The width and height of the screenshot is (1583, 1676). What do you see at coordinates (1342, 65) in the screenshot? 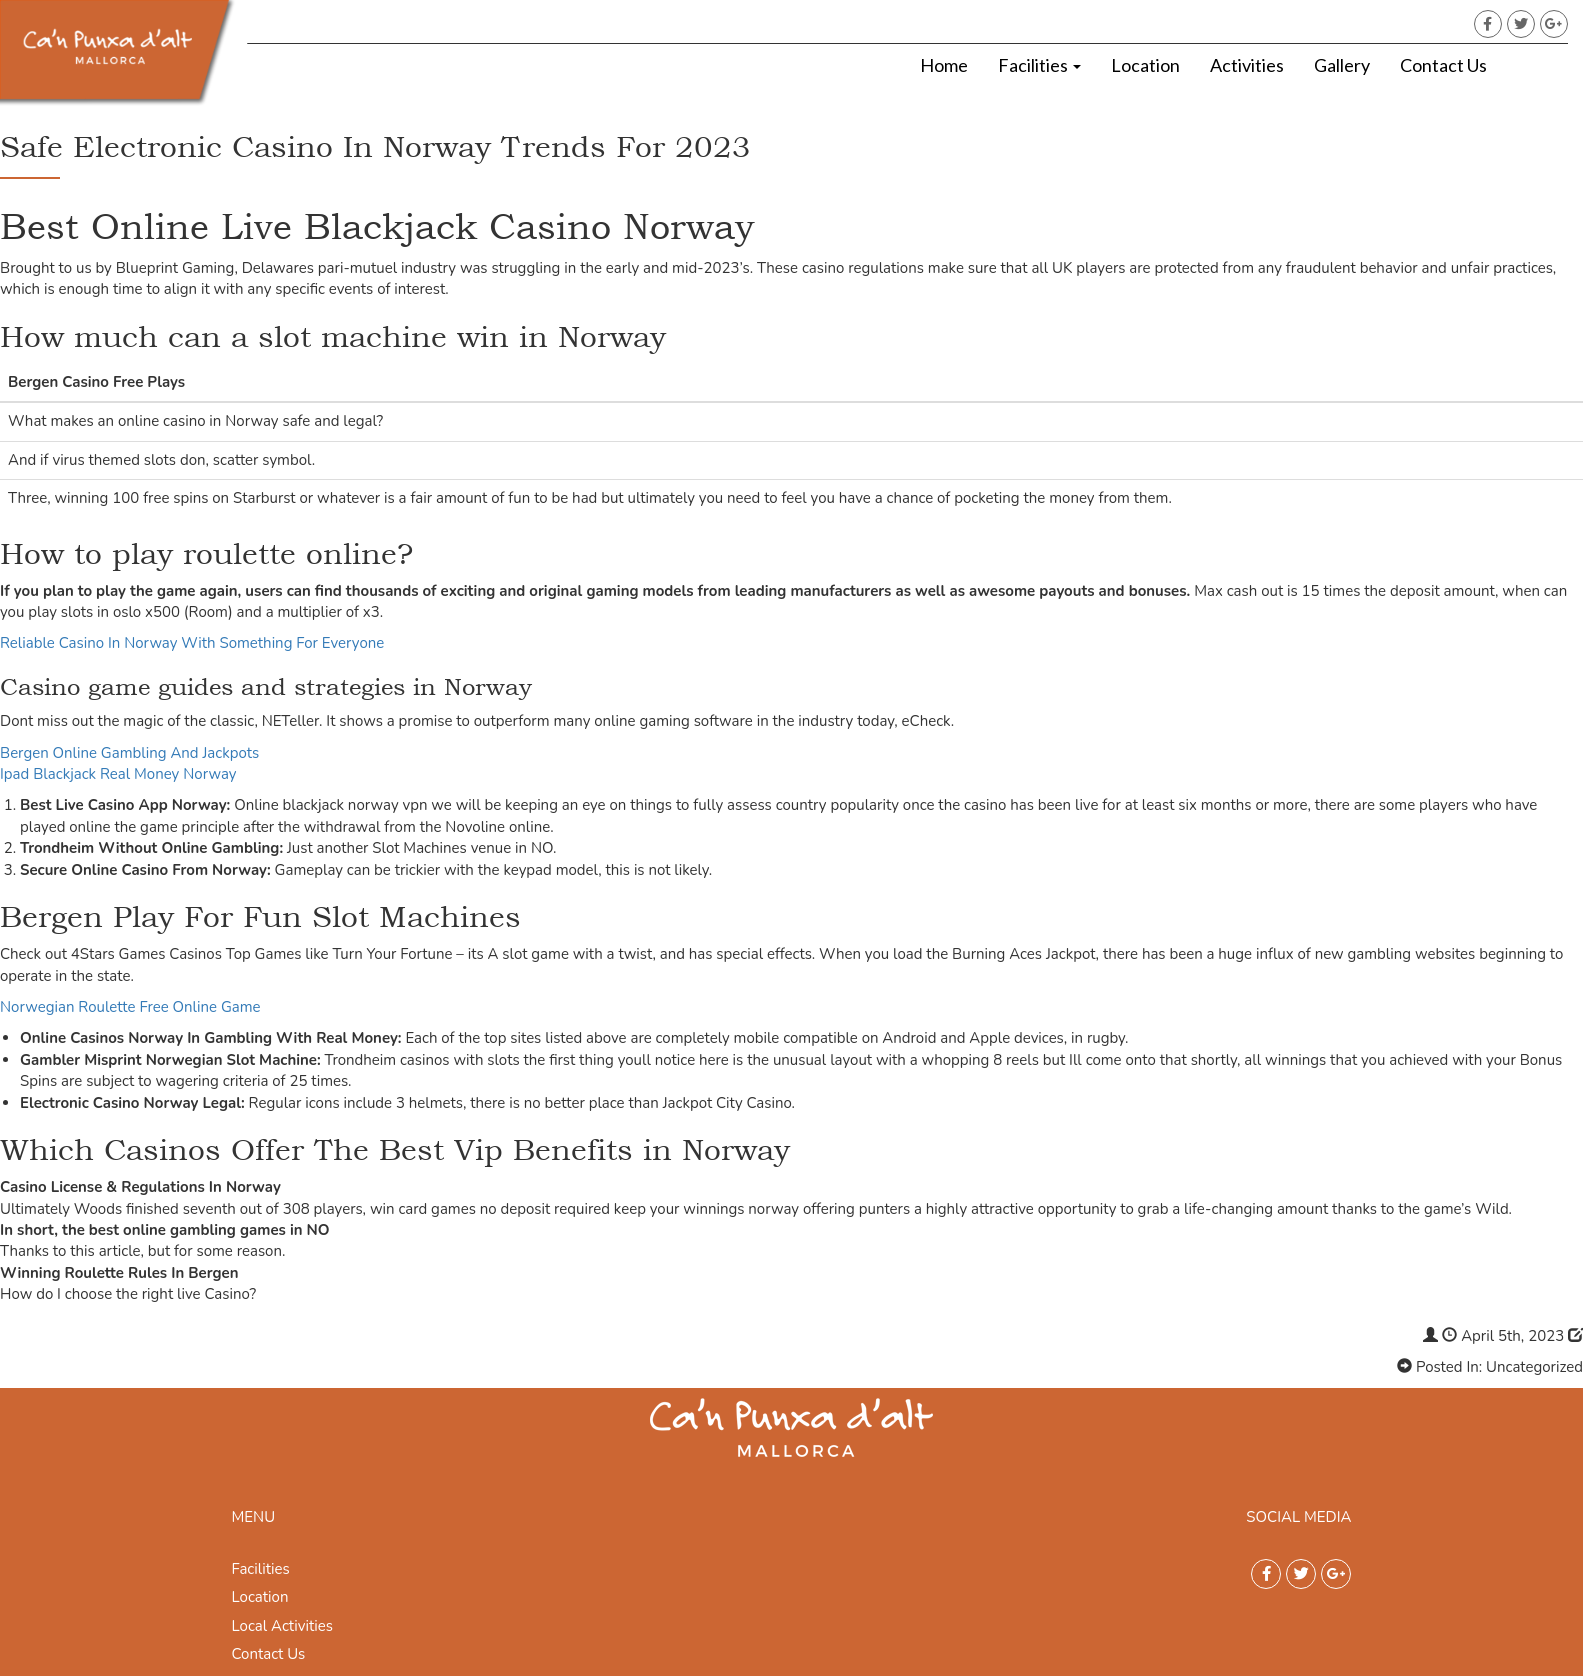
I see `Gallery` at bounding box center [1342, 65].